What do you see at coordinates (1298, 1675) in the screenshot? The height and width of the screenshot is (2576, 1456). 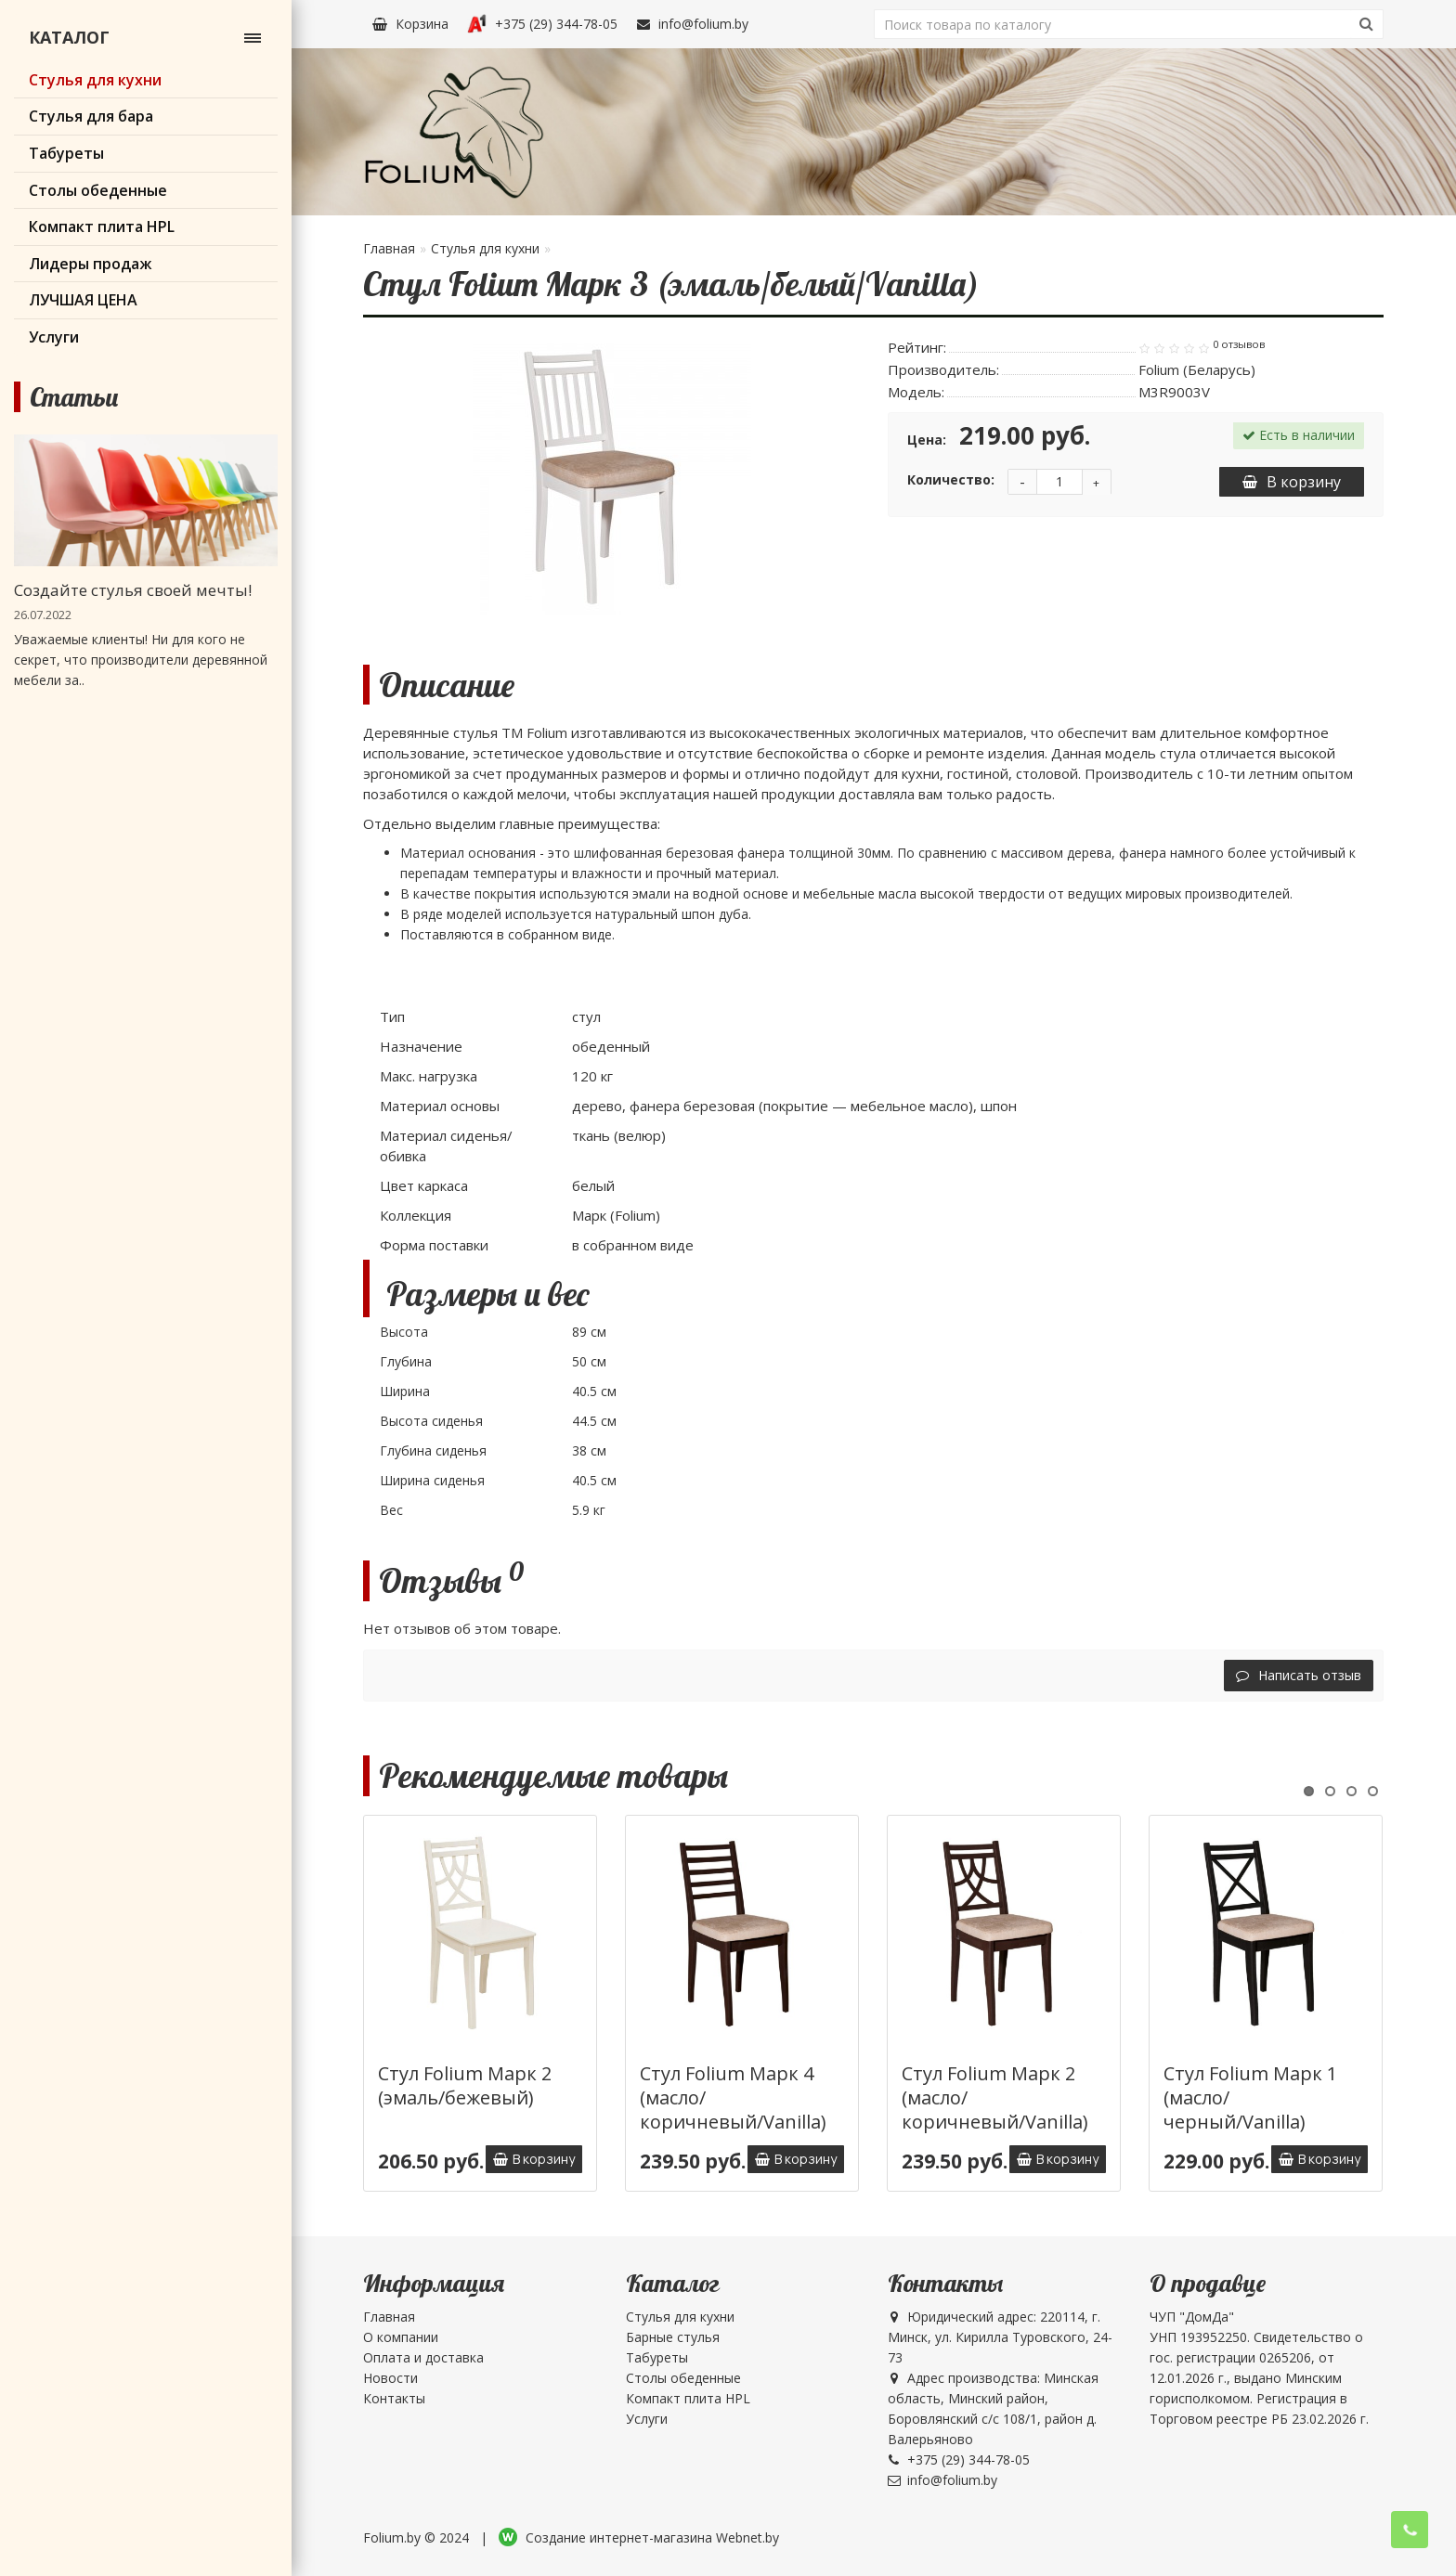 I see `Написать отзыв` at bounding box center [1298, 1675].